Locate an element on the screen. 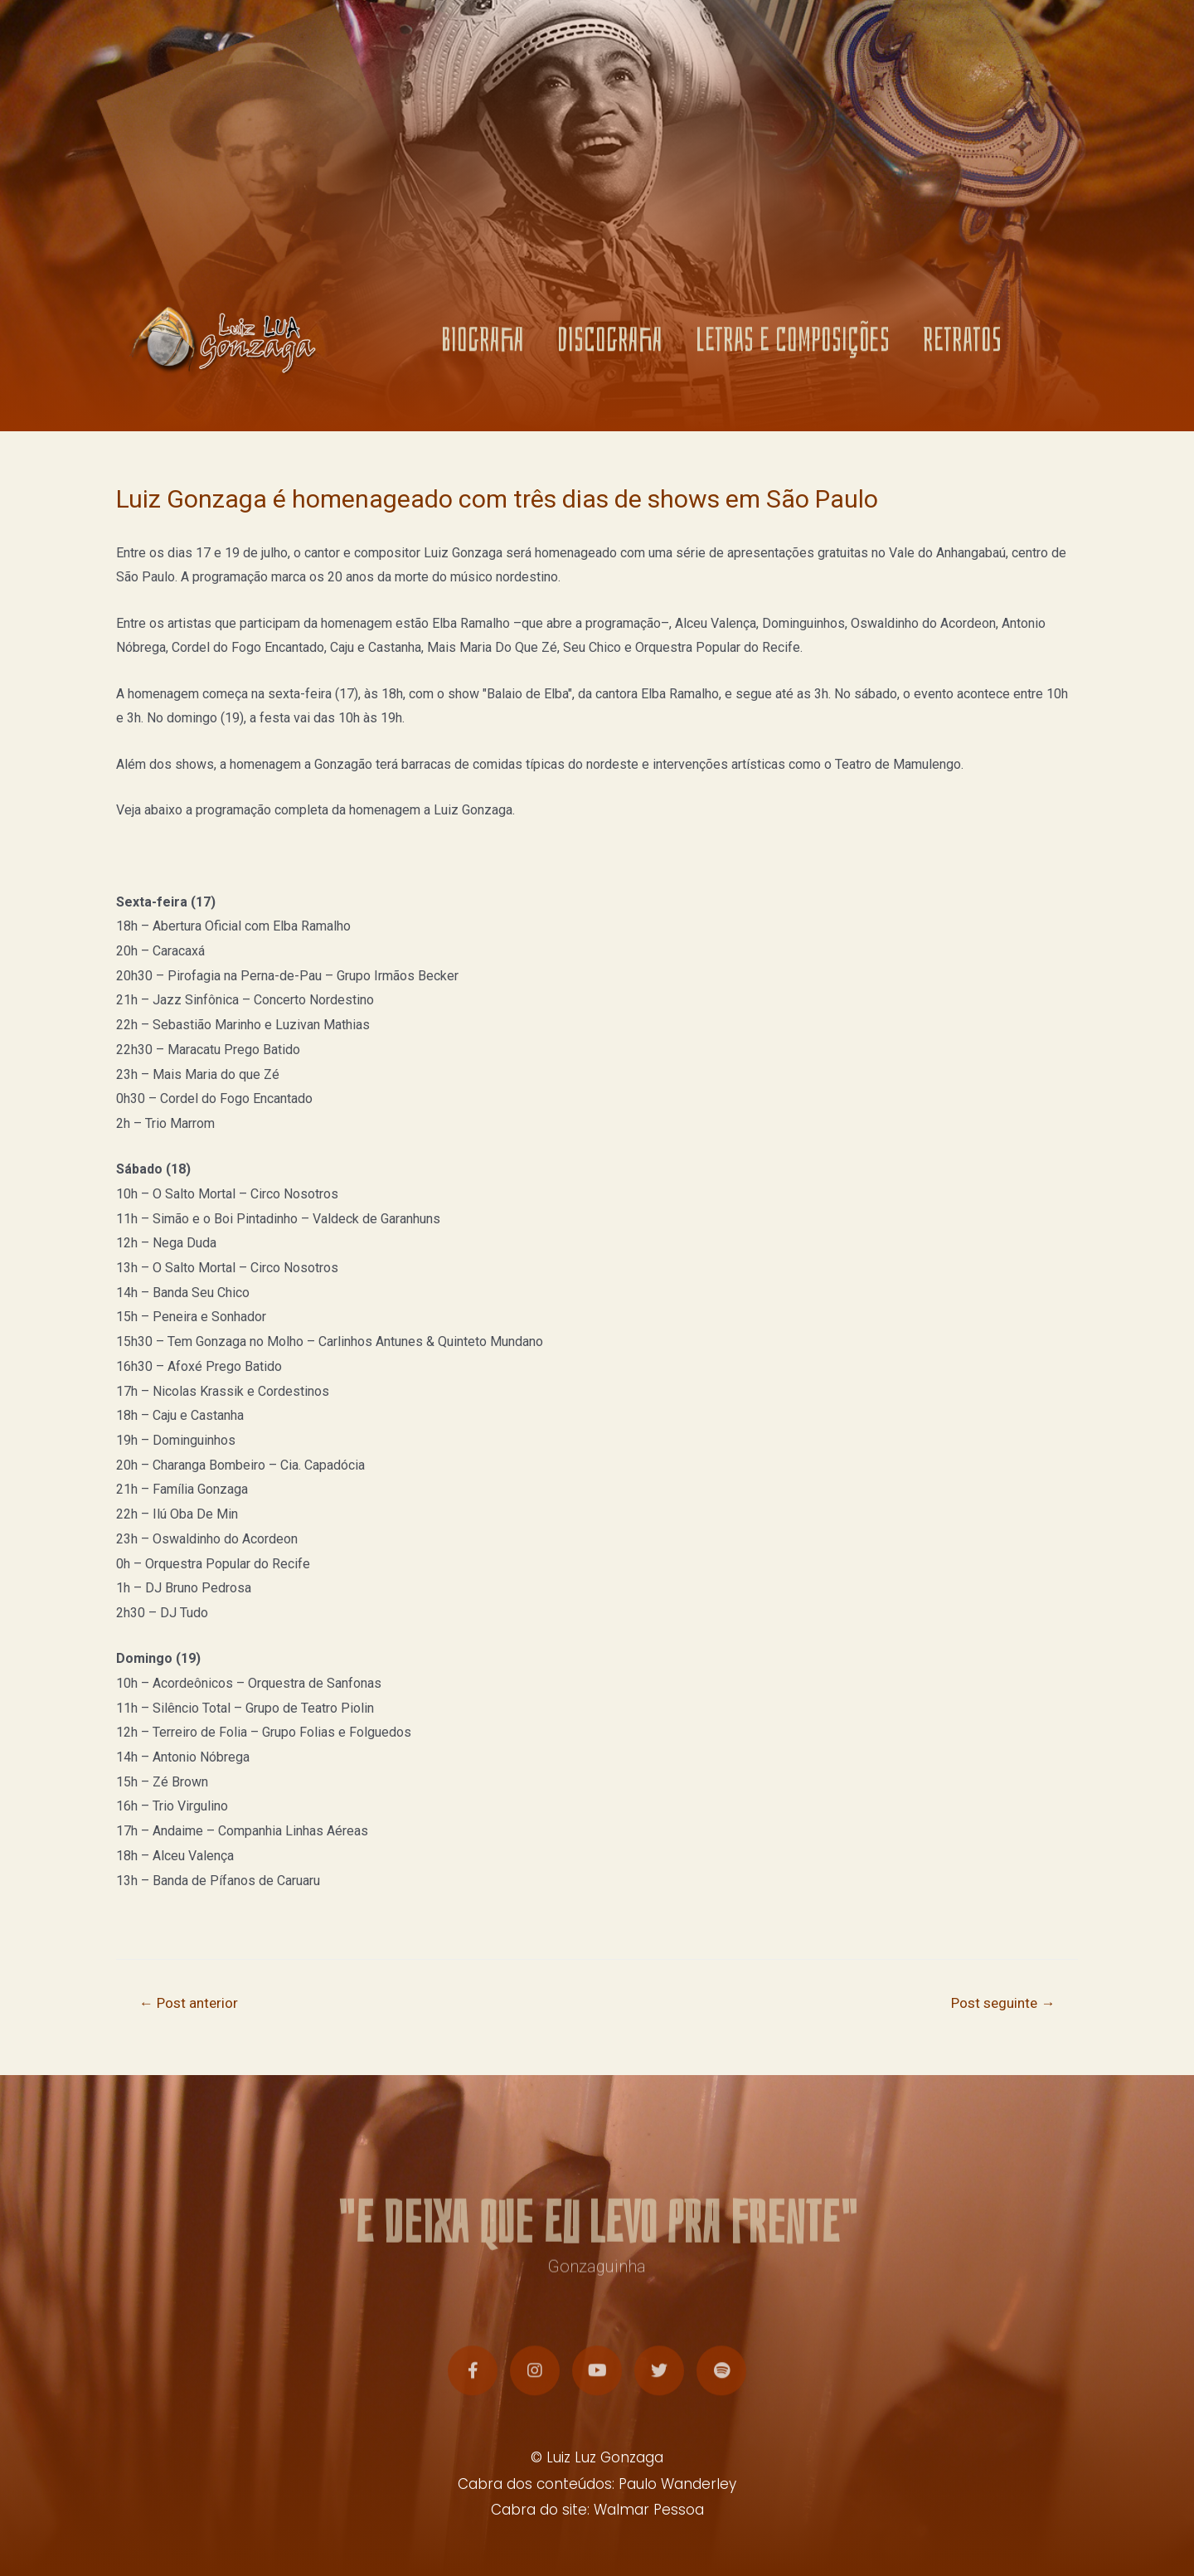 The image size is (1194, 2576). Post anterior is located at coordinates (188, 2003).